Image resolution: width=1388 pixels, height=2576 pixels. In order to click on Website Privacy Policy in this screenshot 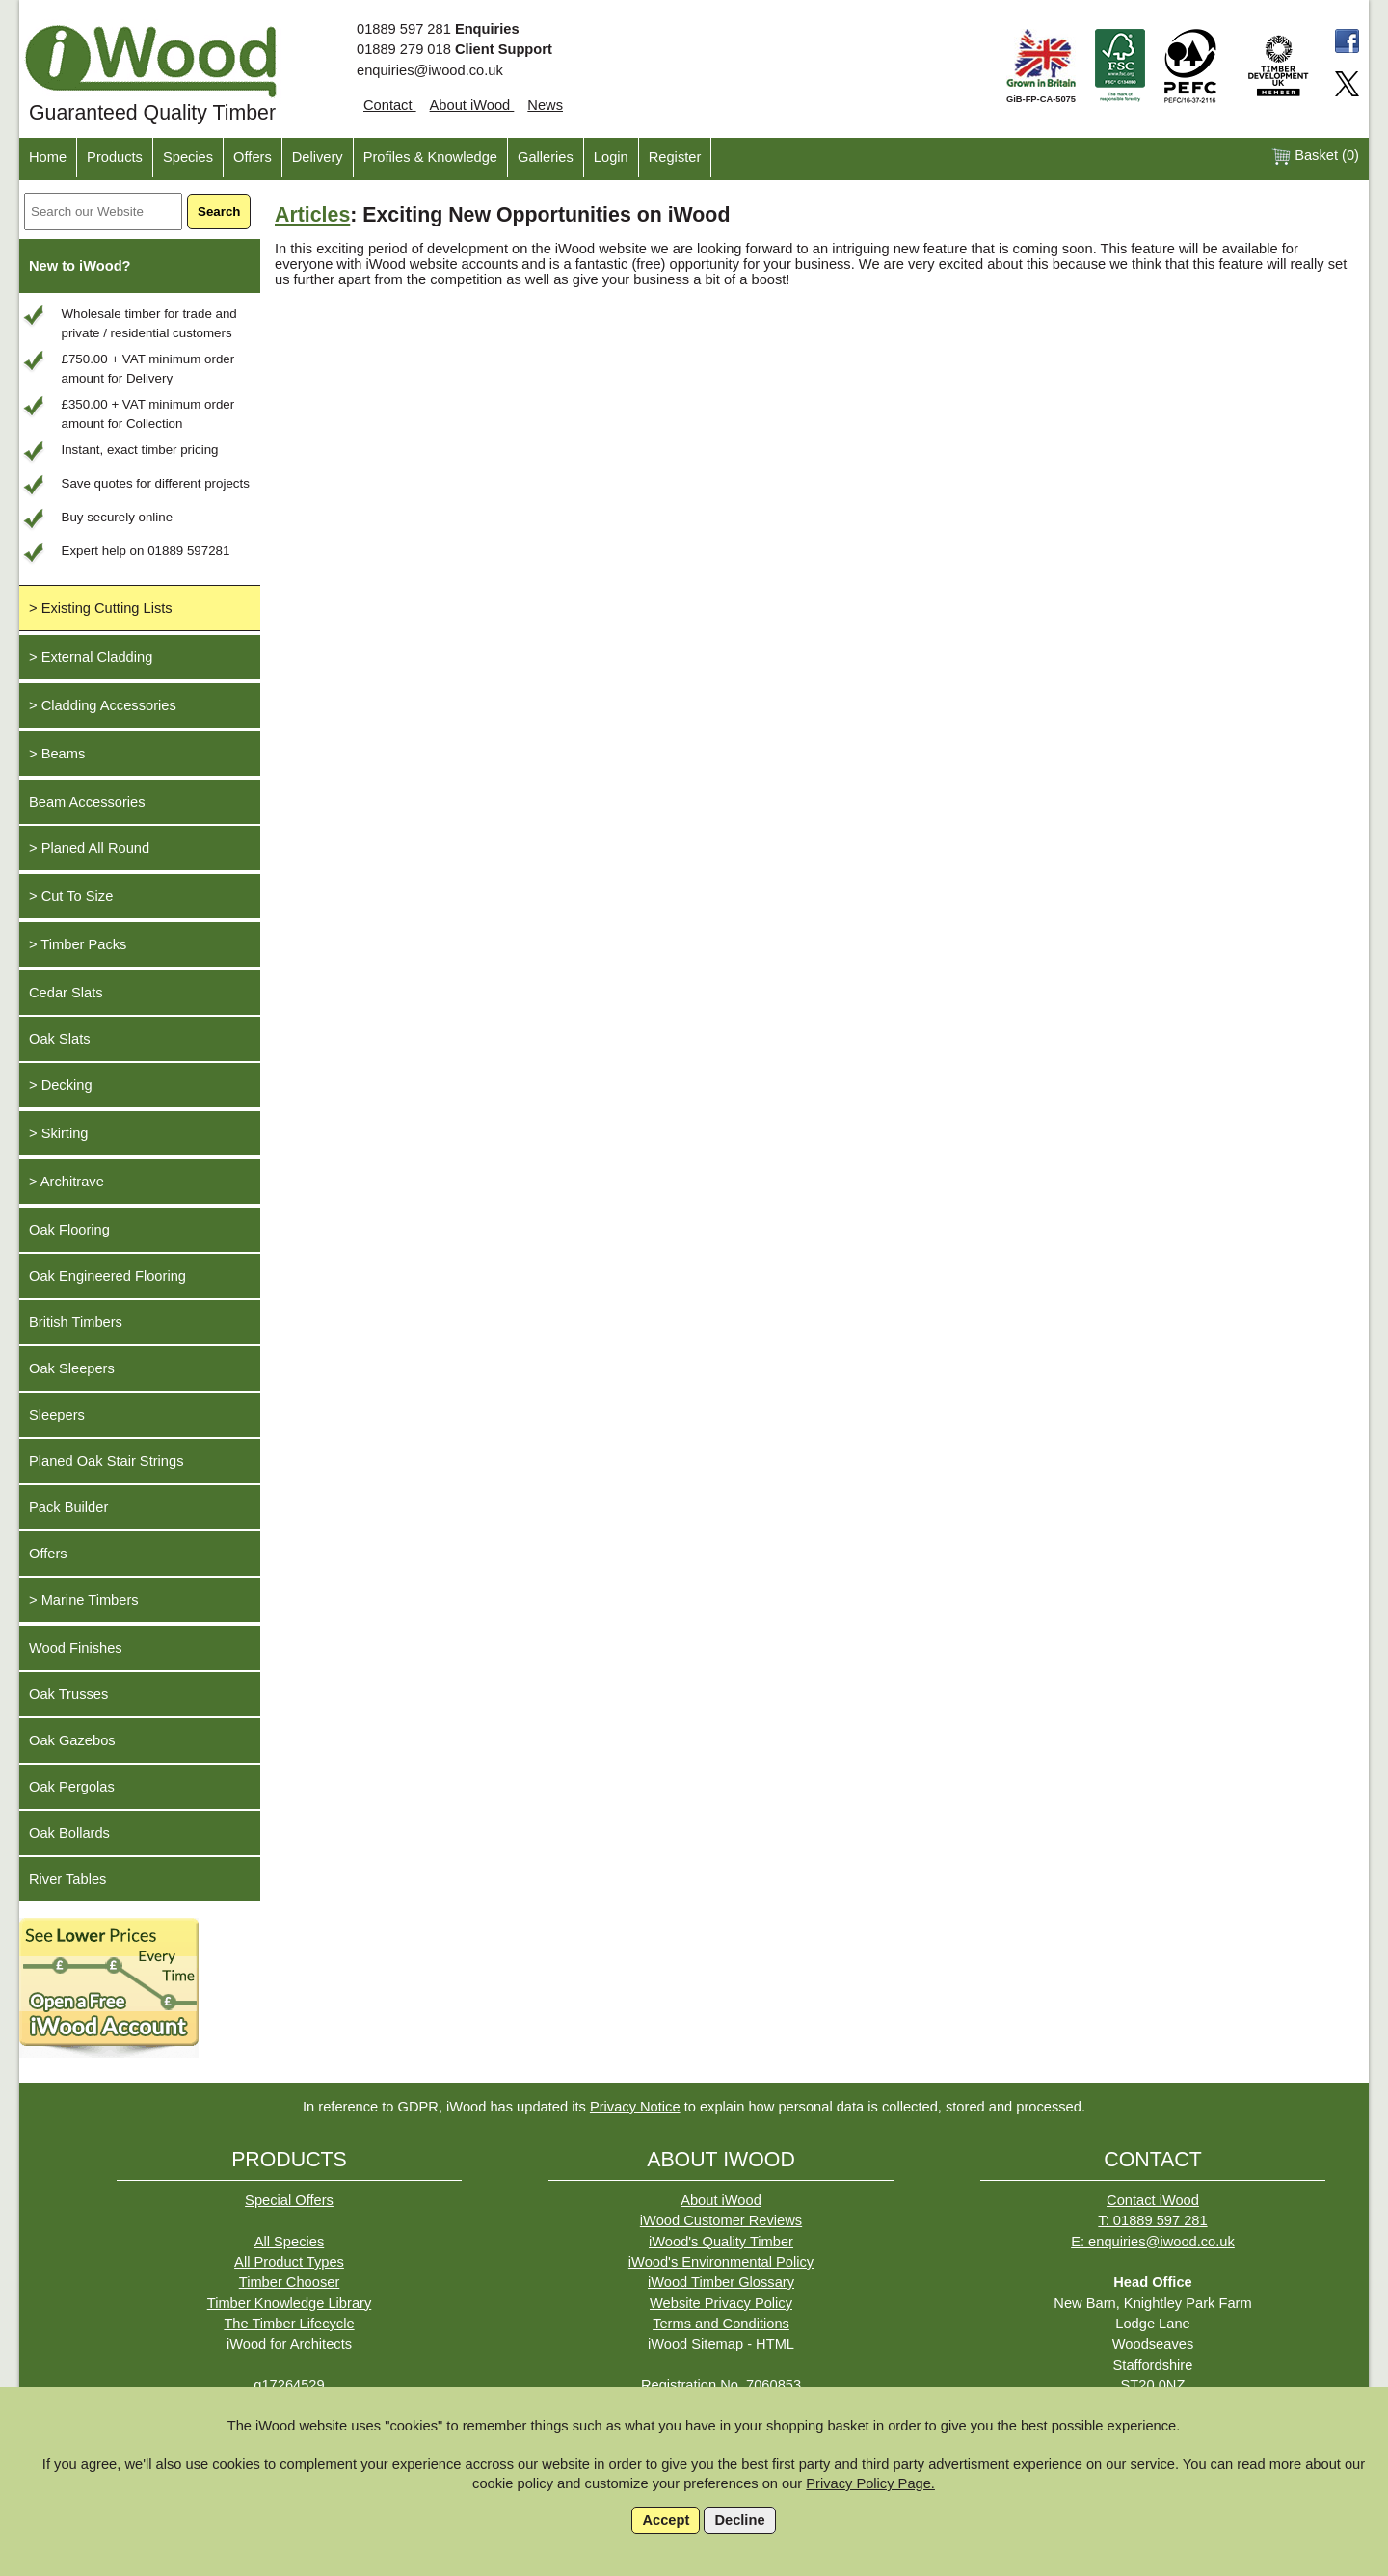, I will do `click(721, 2303)`.